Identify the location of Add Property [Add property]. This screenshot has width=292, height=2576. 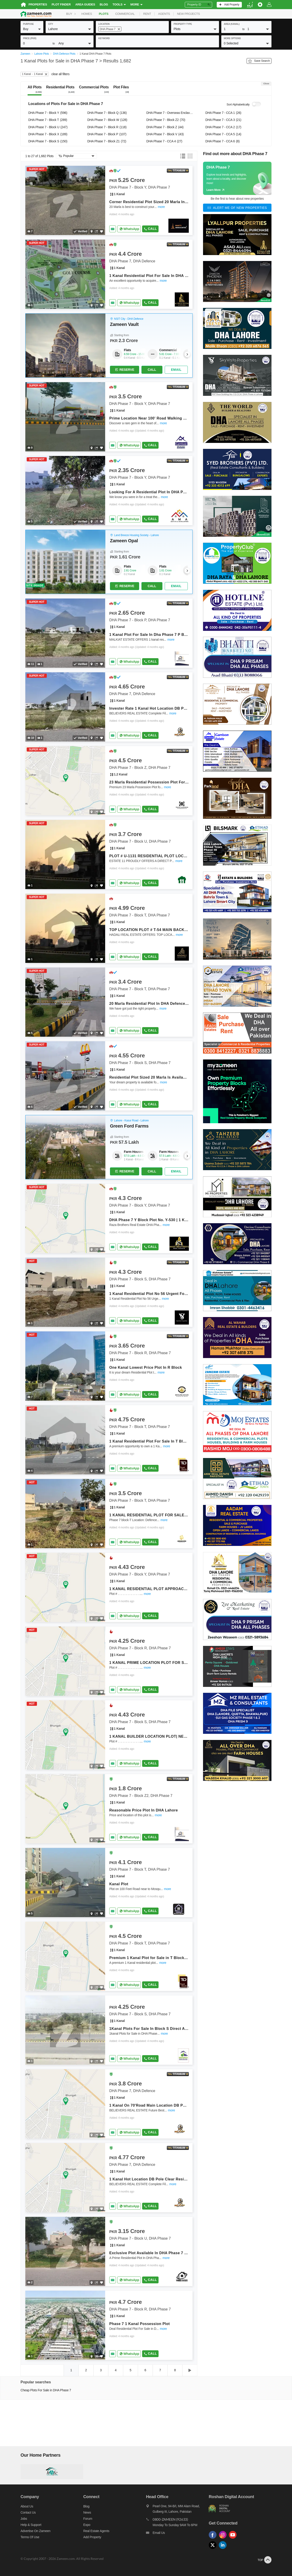
(92, 2537).